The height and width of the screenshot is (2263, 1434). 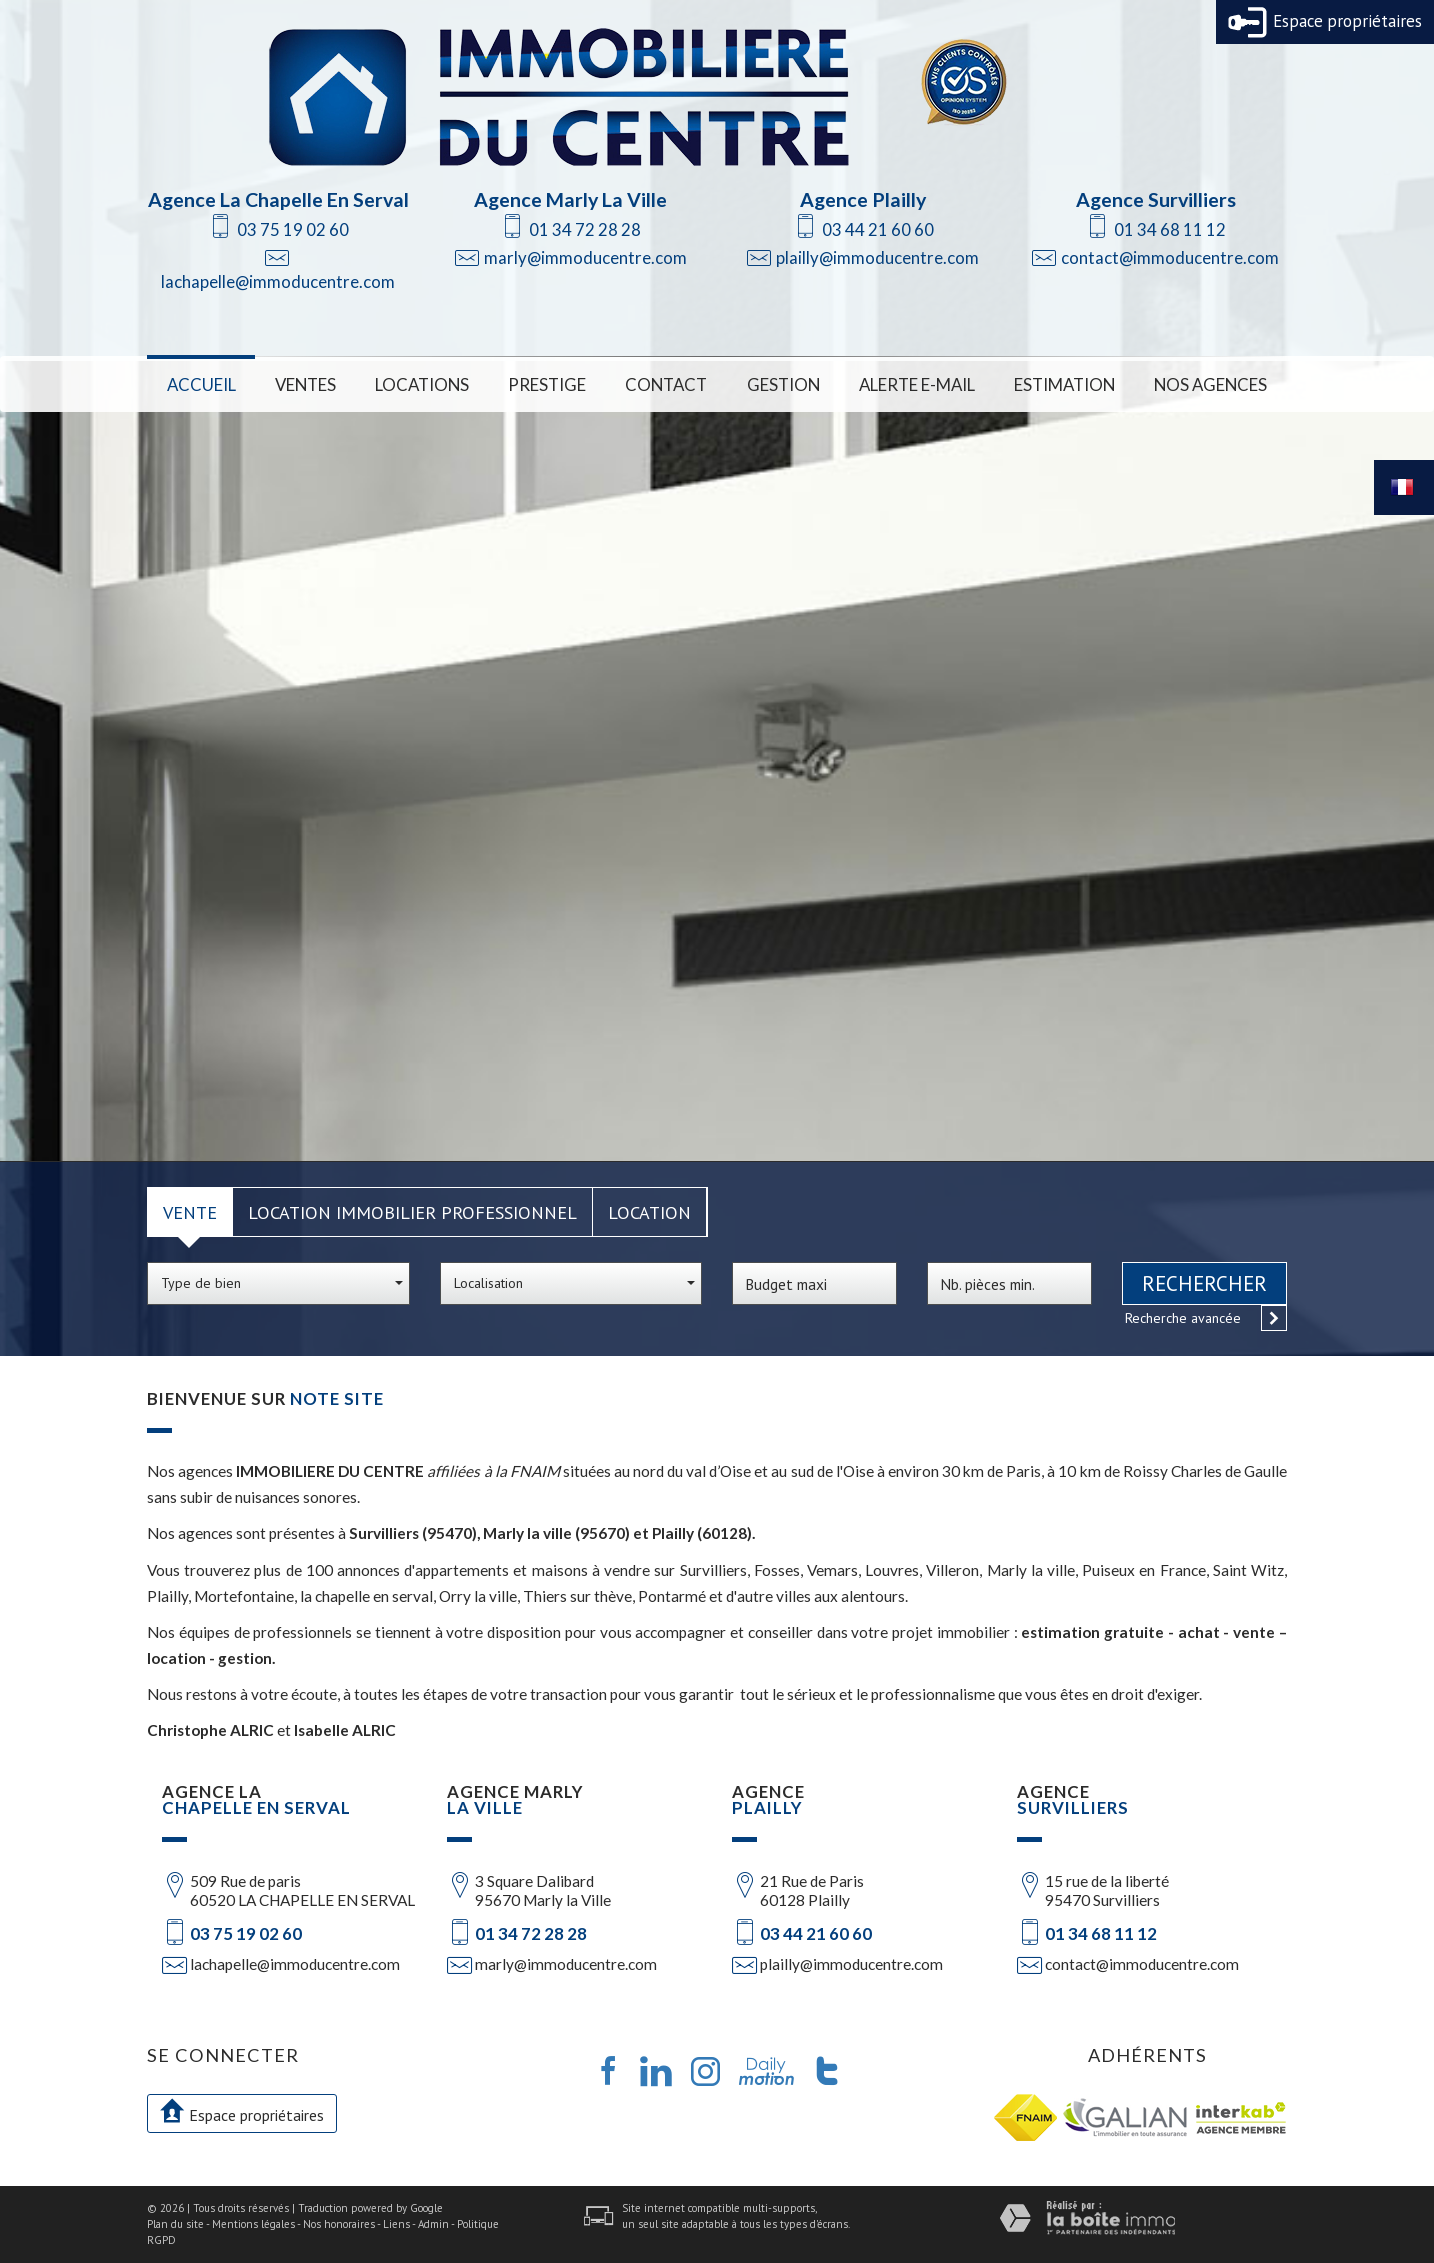 What do you see at coordinates (190, 1212) in the screenshot?
I see `Vente` at bounding box center [190, 1212].